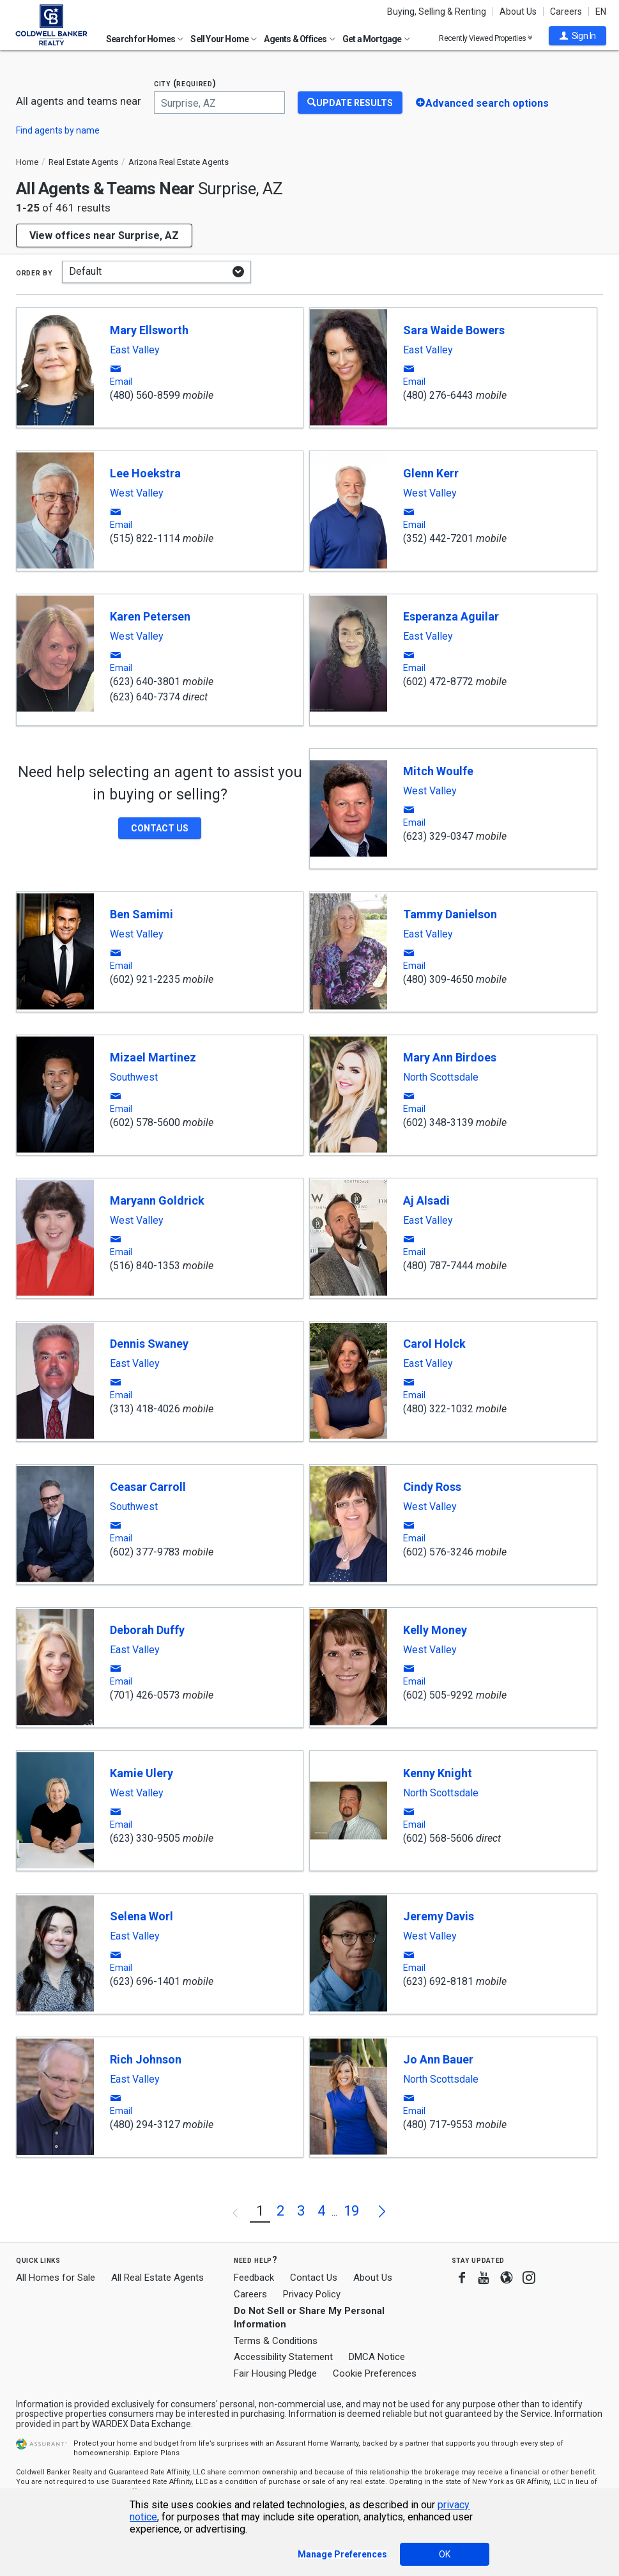  What do you see at coordinates (141, 1916) in the screenshot?
I see `Selena Worl` at bounding box center [141, 1916].